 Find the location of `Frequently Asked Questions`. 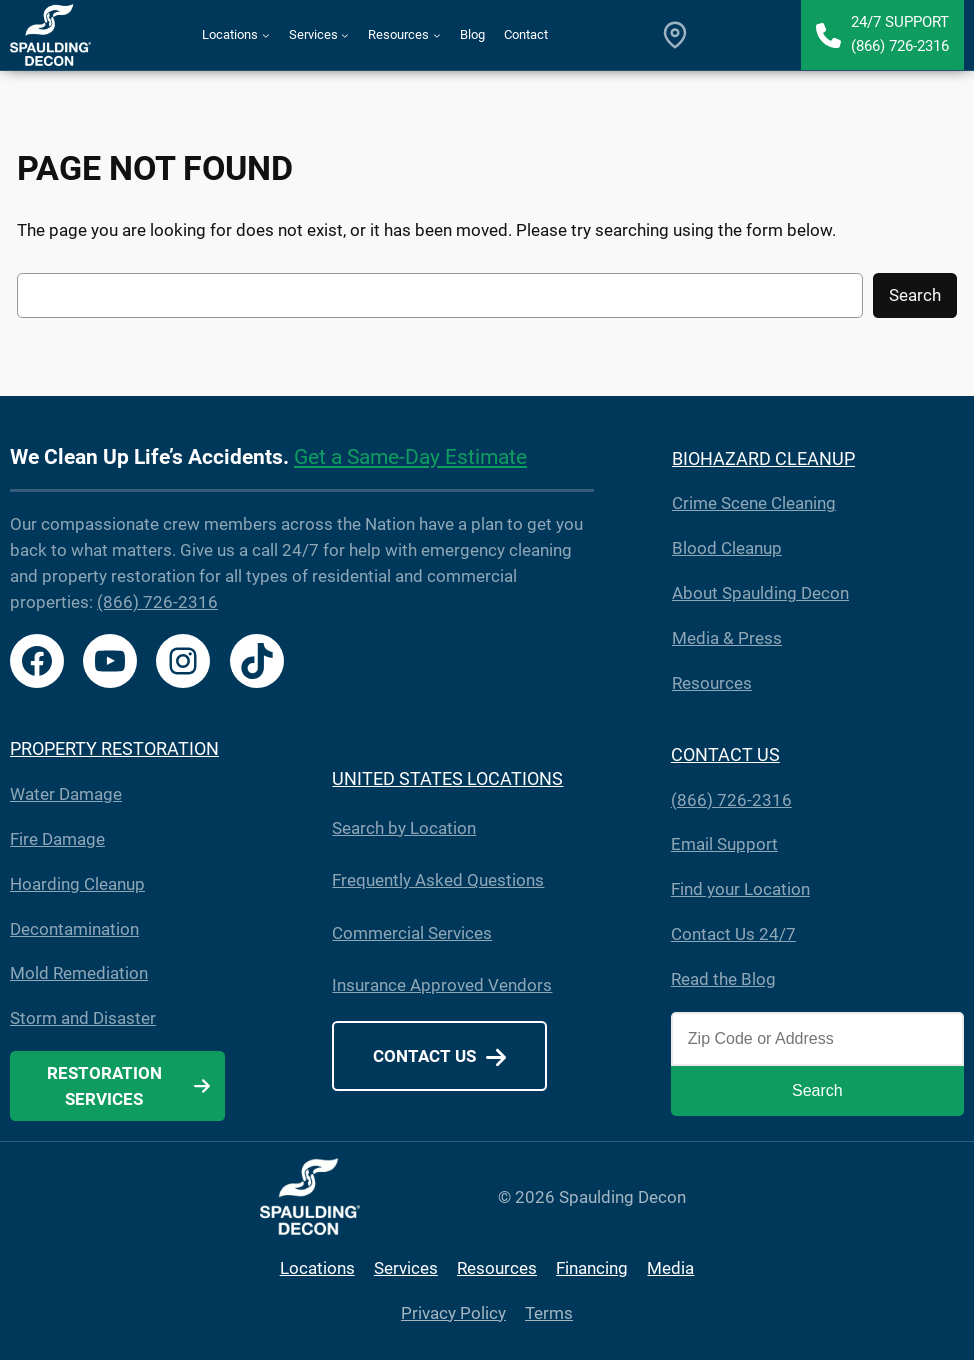

Frequently Asked Questions is located at coordinates (438, 880).